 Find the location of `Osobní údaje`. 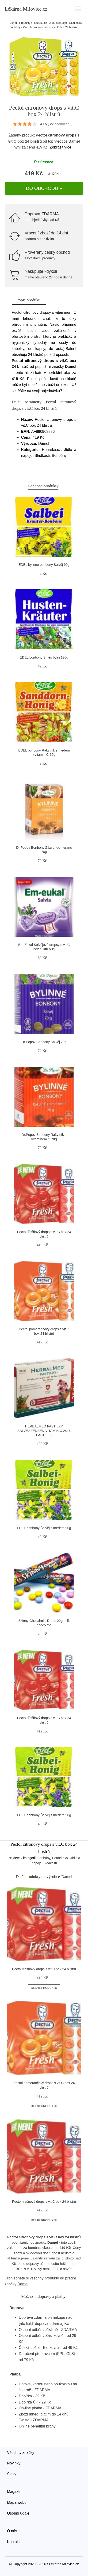

Osobní údaje is located at coordinates (18, 2513).